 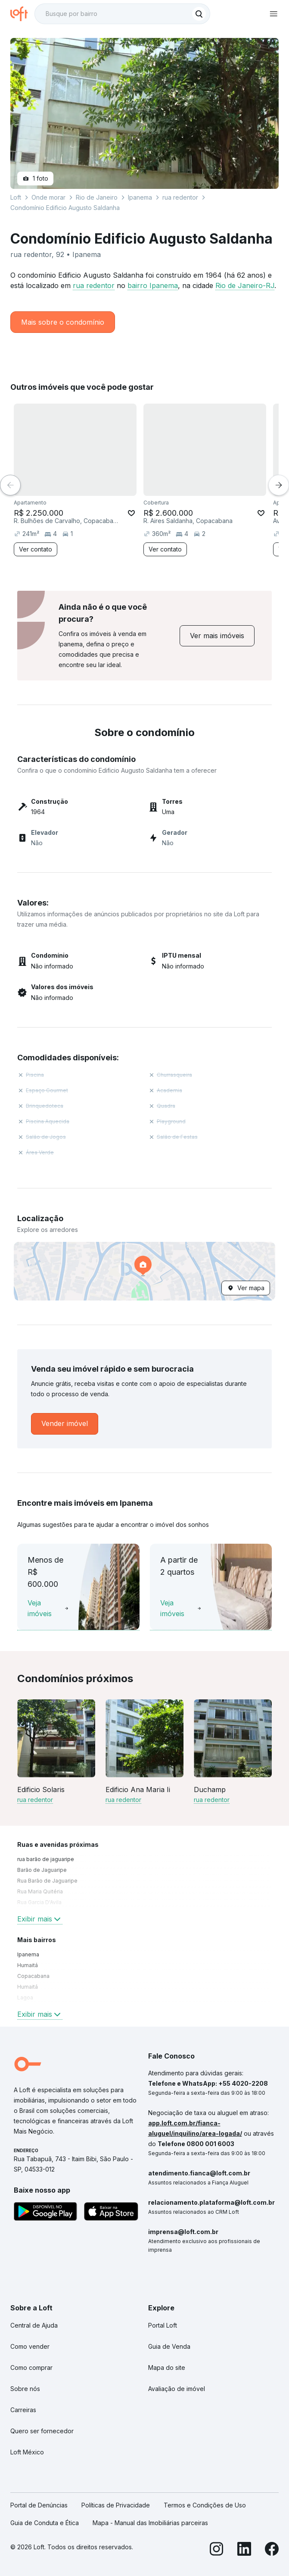 I want to click on Políticas de Privacidade [link], so click(x=115, y=2505).